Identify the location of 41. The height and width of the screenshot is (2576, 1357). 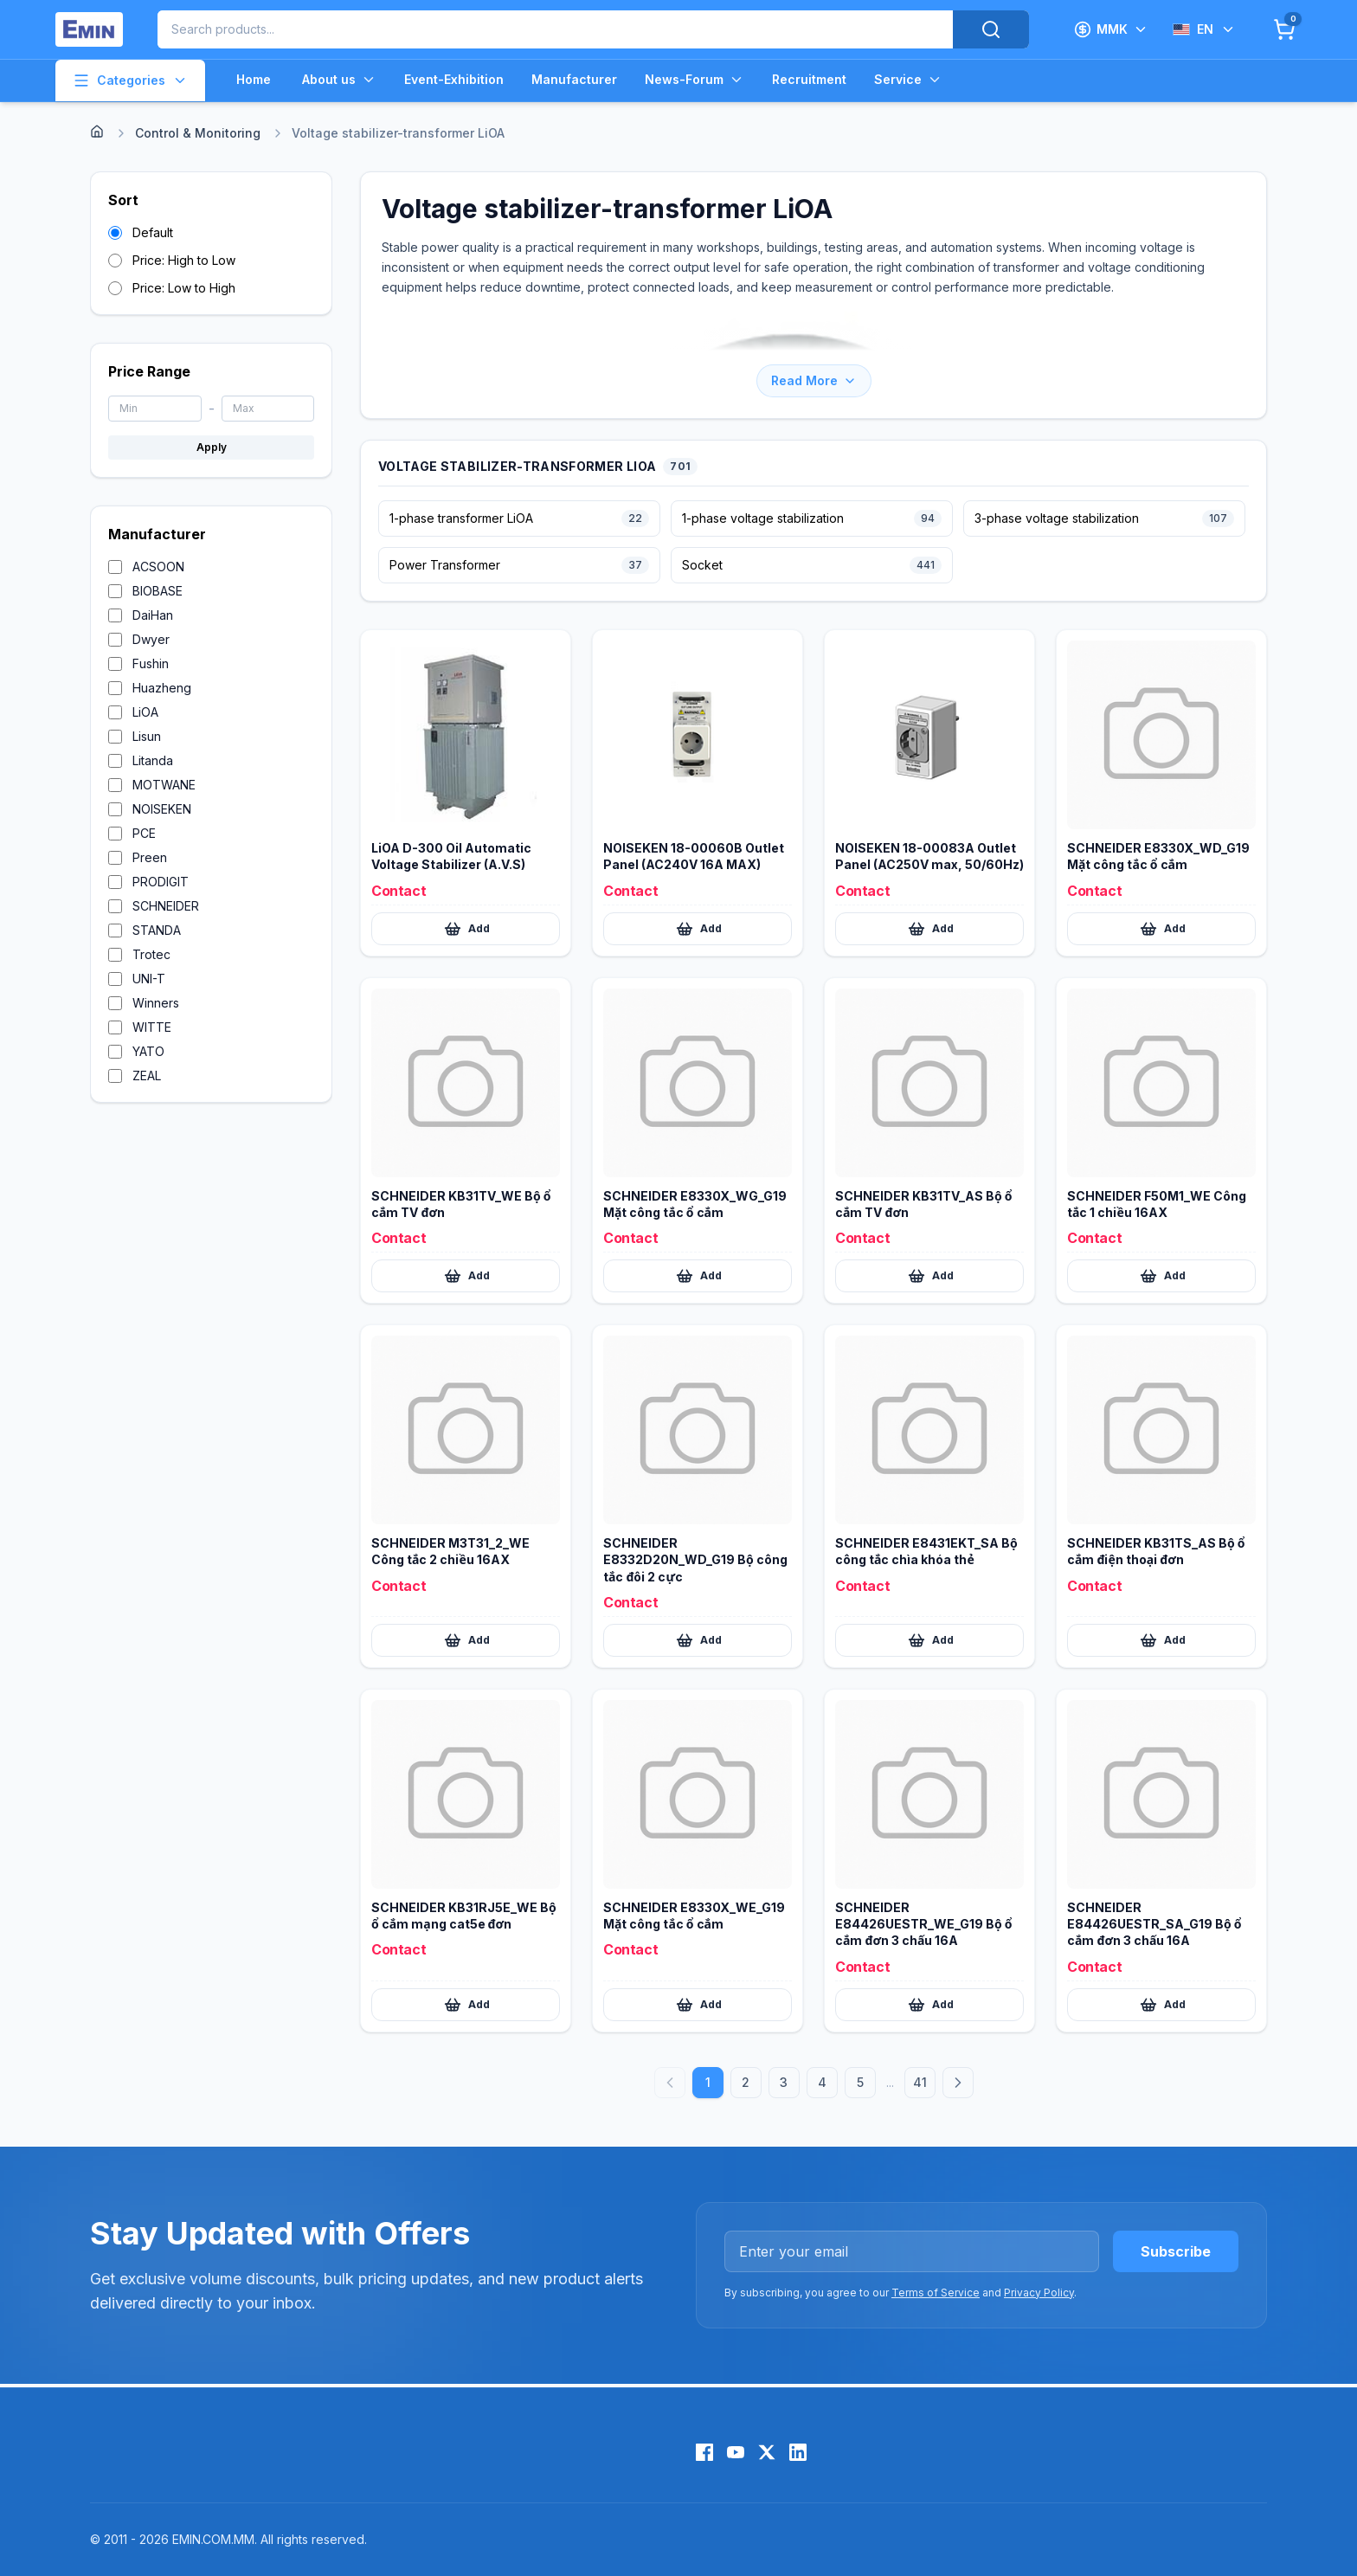
(920, 2082).